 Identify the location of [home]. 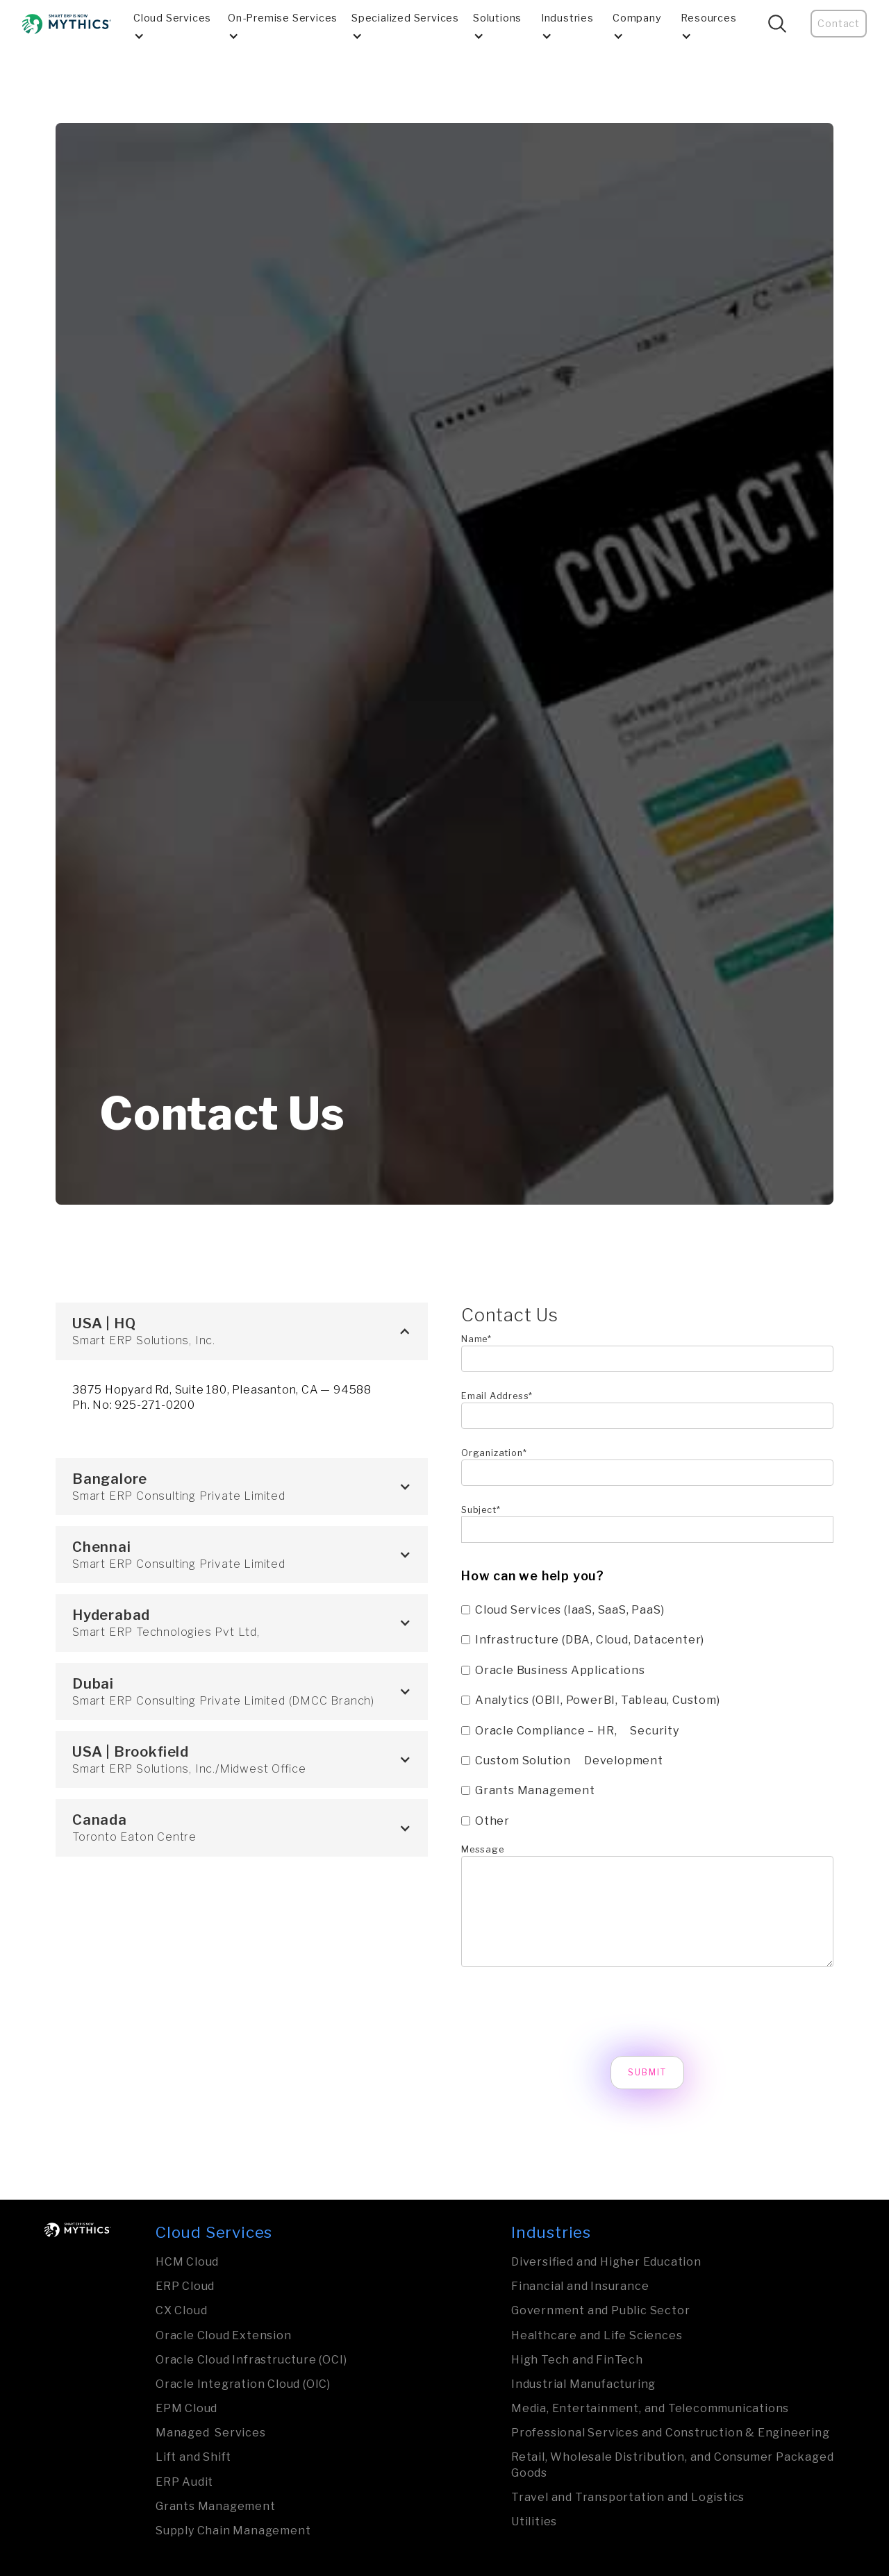
(66, 24).